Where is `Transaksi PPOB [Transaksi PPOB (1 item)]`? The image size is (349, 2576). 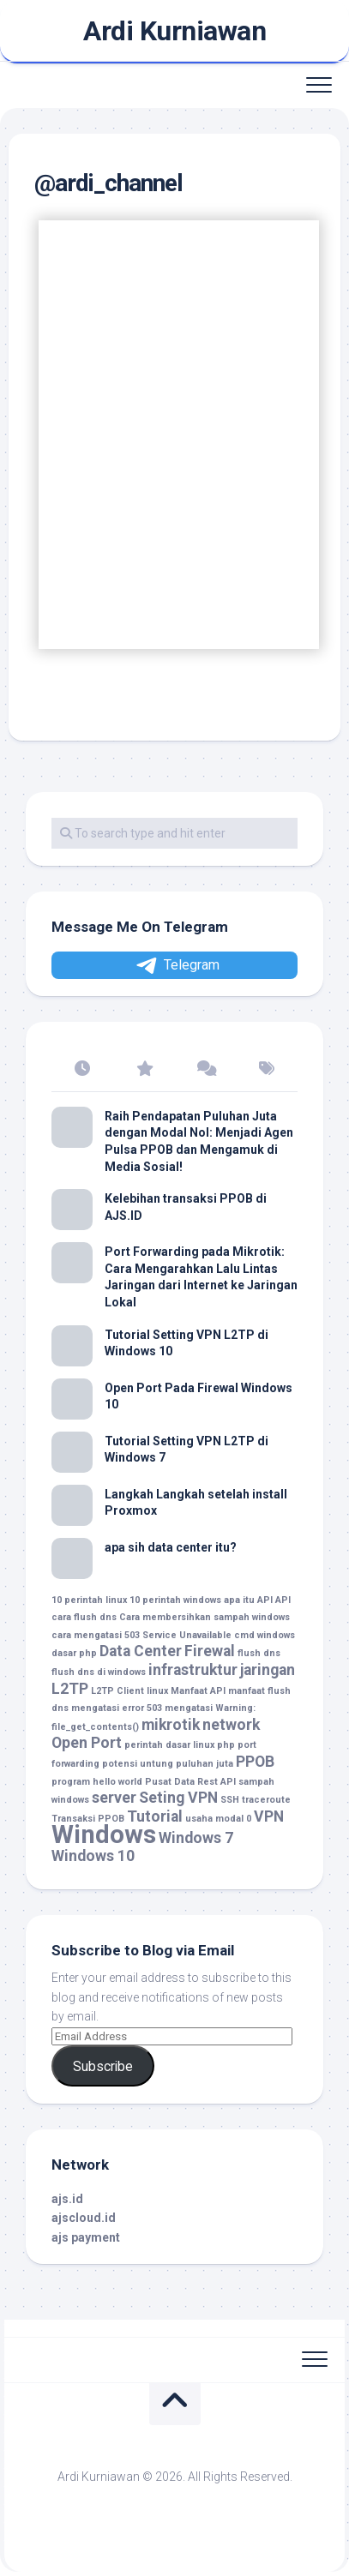
Transaksi PPOB [Transaksi PPOB (1 item)] is located at coordinates (87, 1818).